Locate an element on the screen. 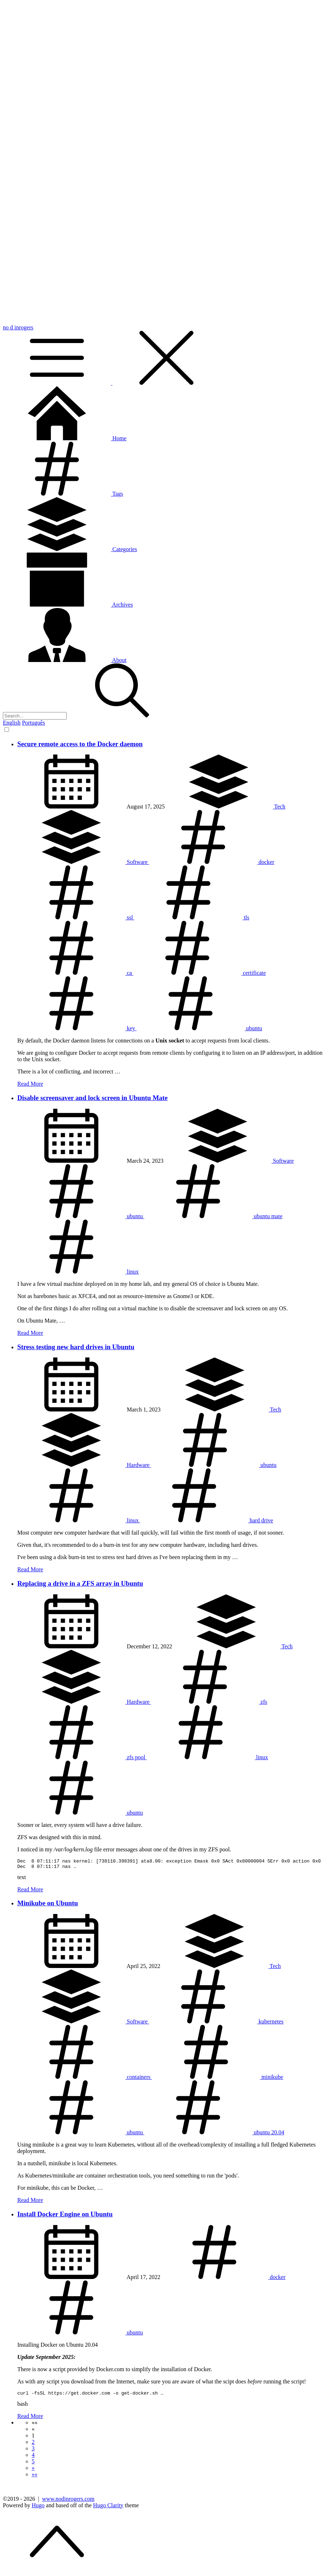  Archives is located at coordinates (68, 605).